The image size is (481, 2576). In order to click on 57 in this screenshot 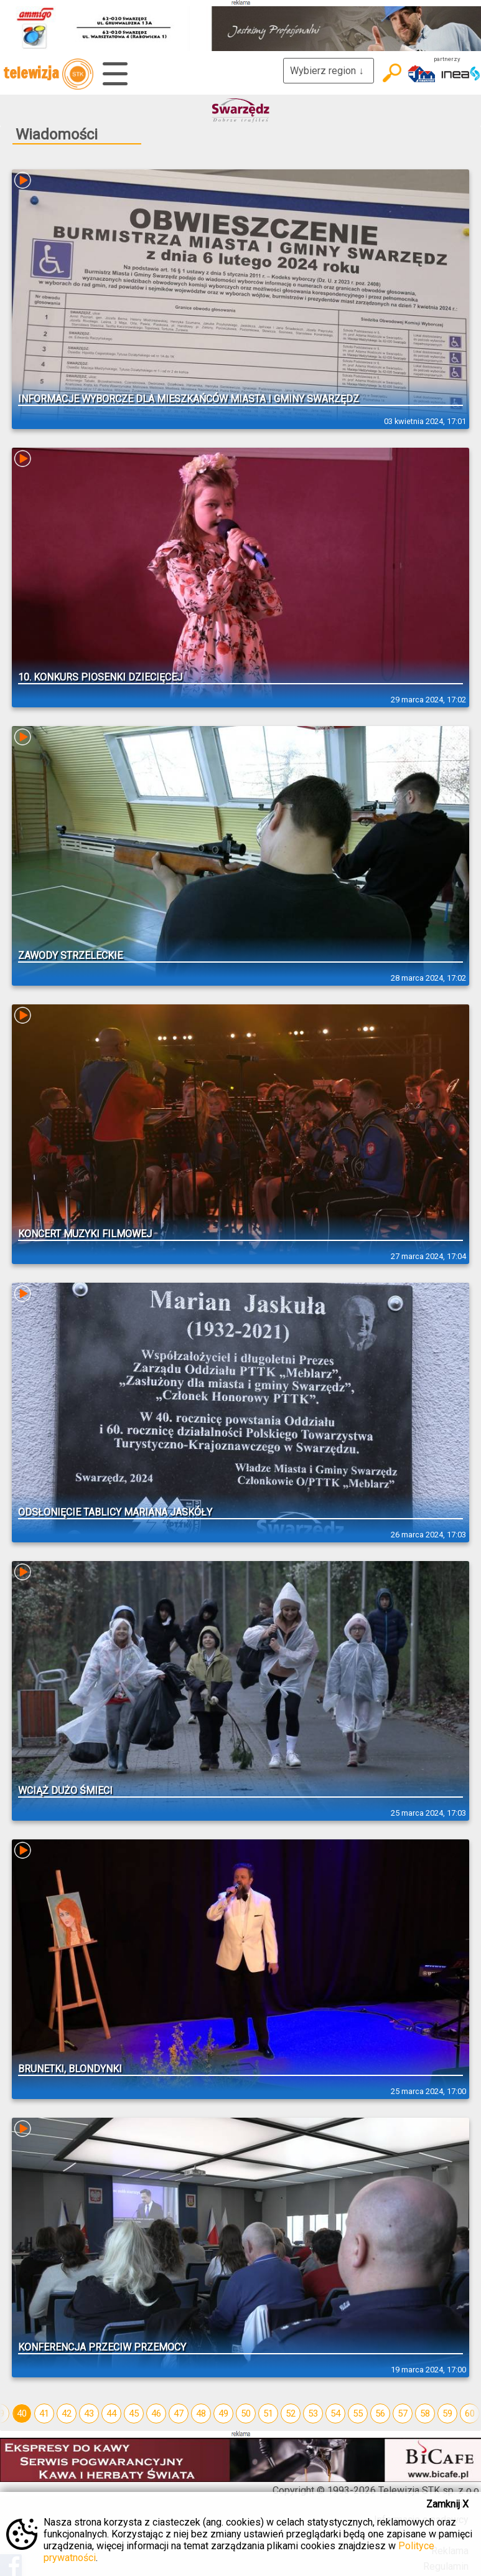, I will do `click(403, 2413)`.